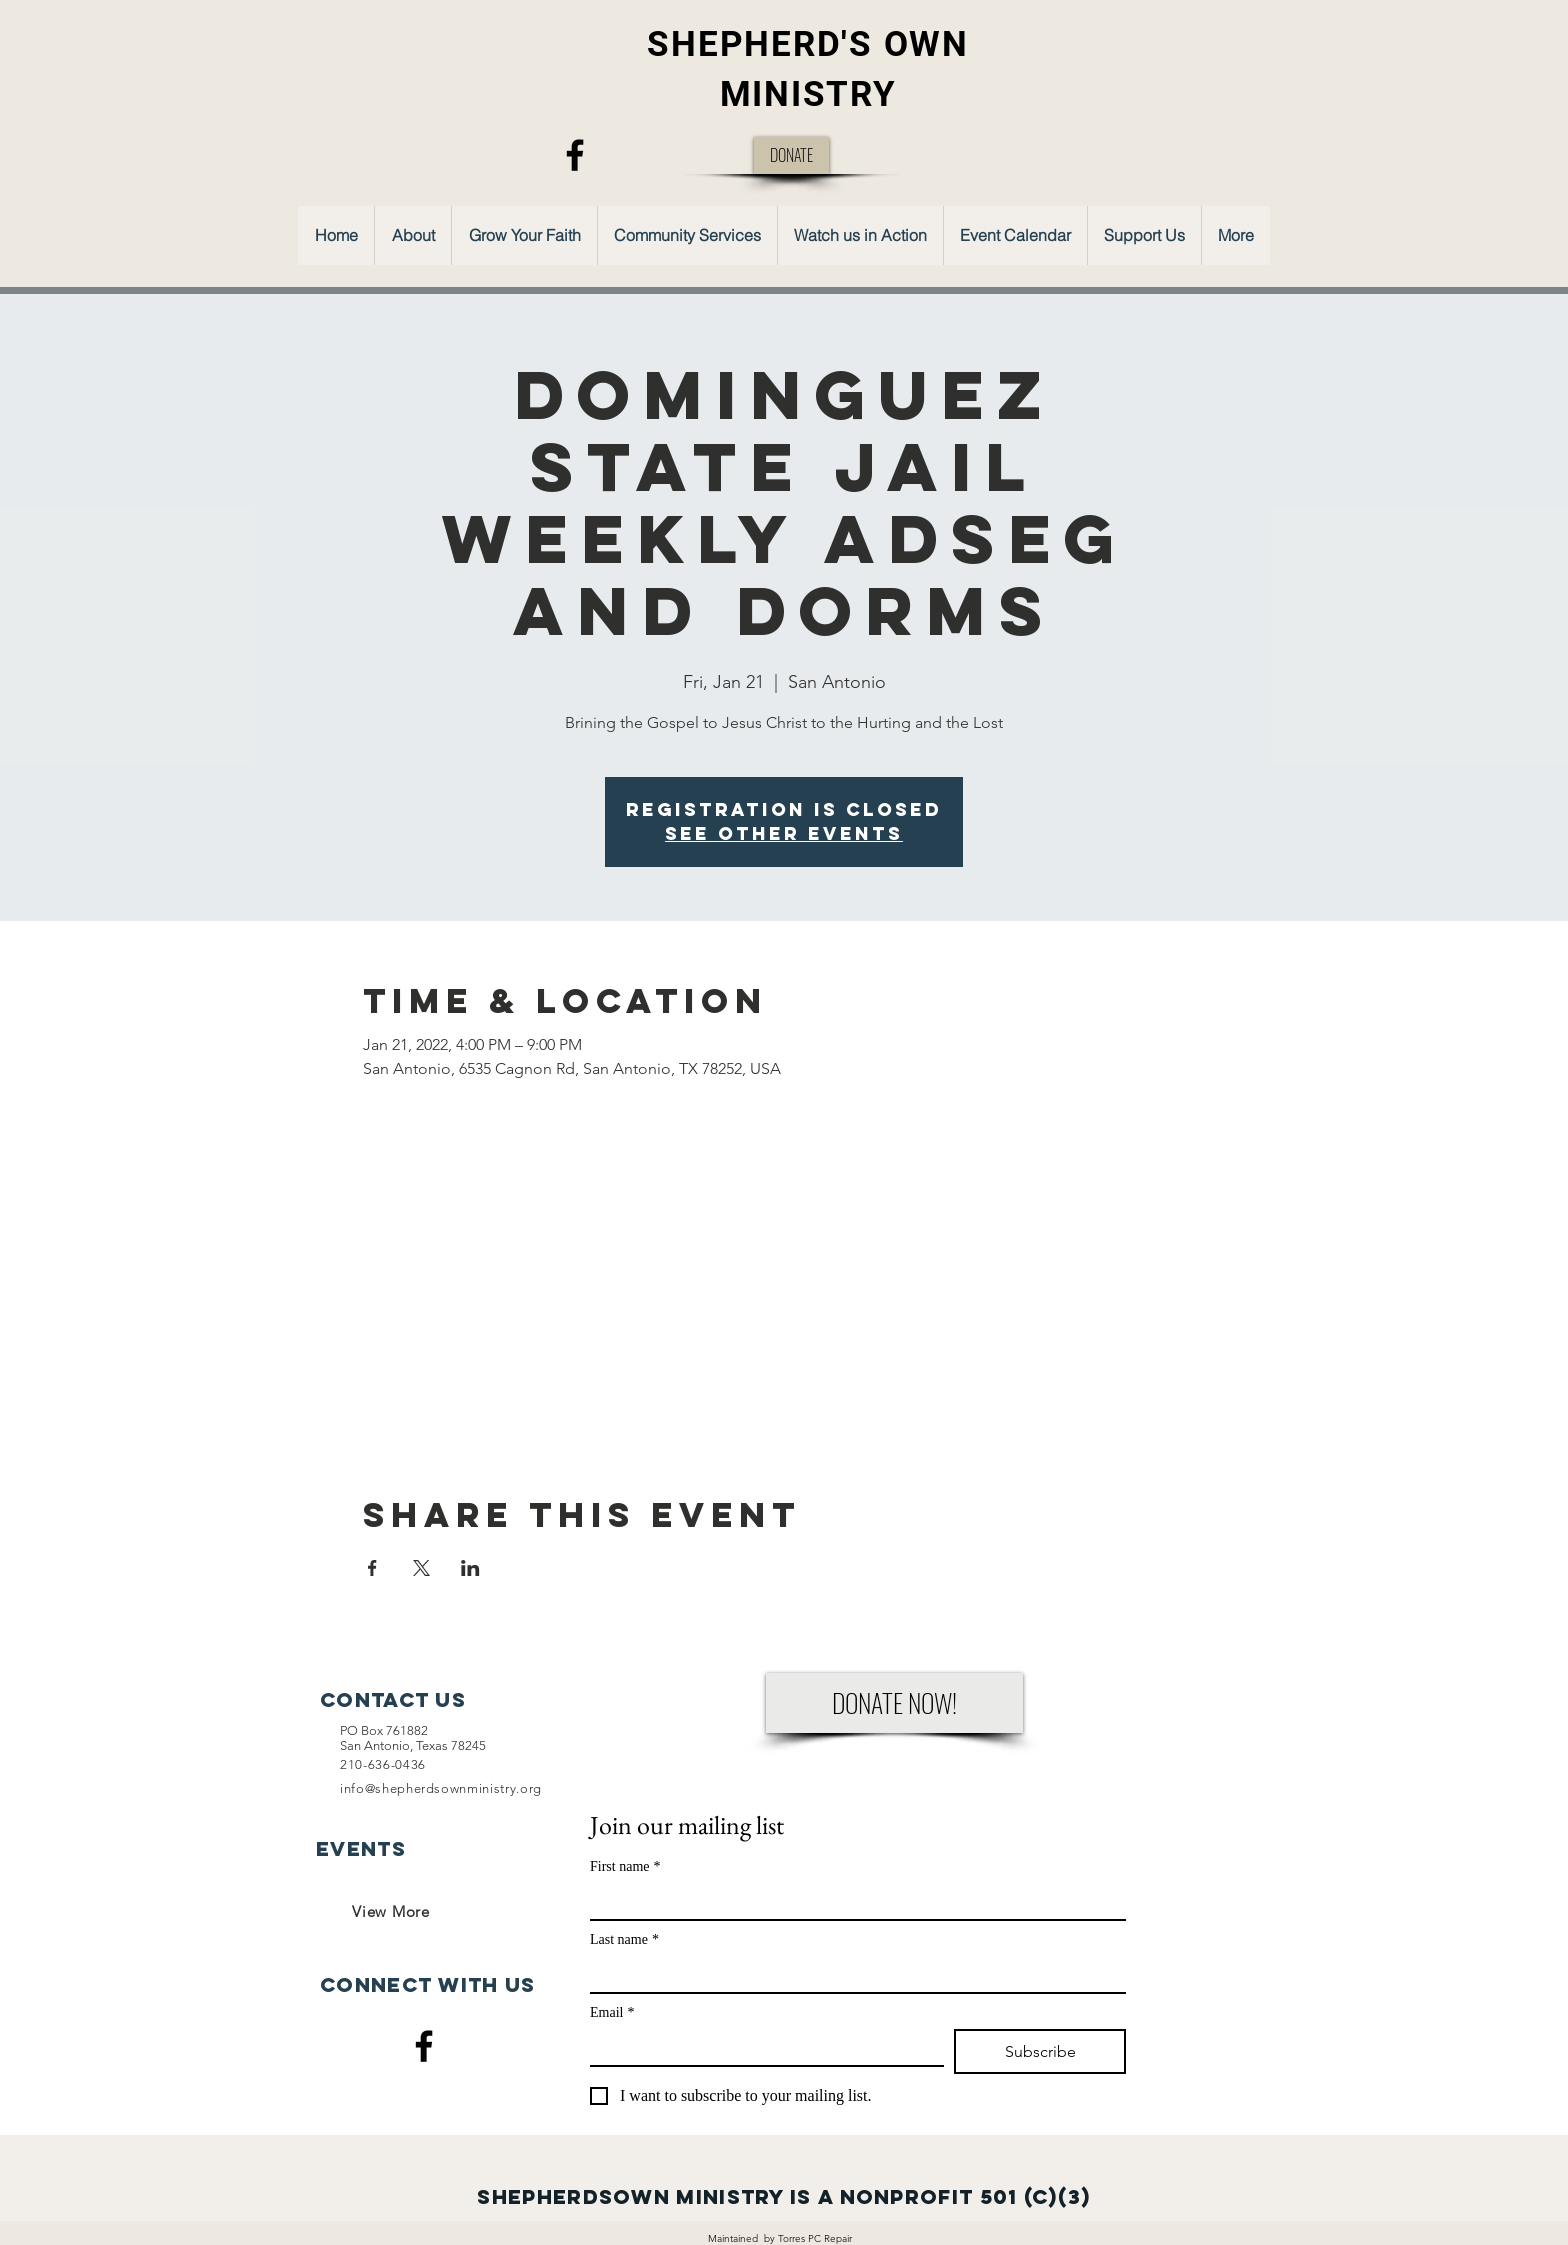 This screenshot has width=1568, height=2245. Describe the element at coordinates (612, 2012) in the screenshot. I see `Email` at that location.